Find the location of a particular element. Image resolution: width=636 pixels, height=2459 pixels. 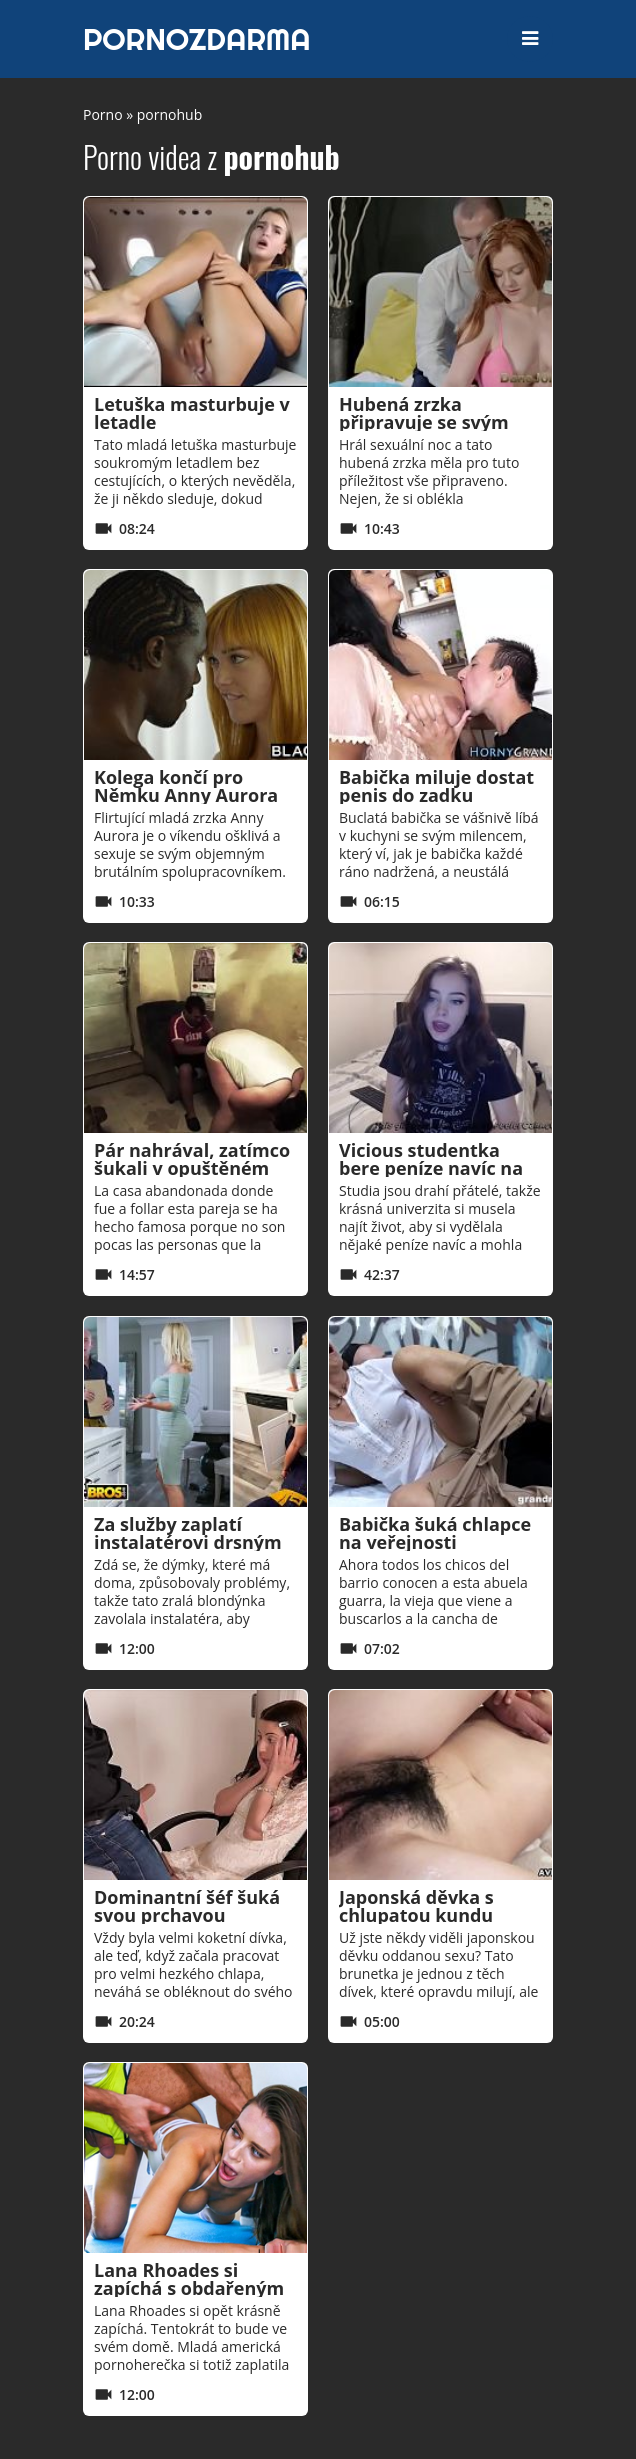

Porno is located at coordinates (103, 114).